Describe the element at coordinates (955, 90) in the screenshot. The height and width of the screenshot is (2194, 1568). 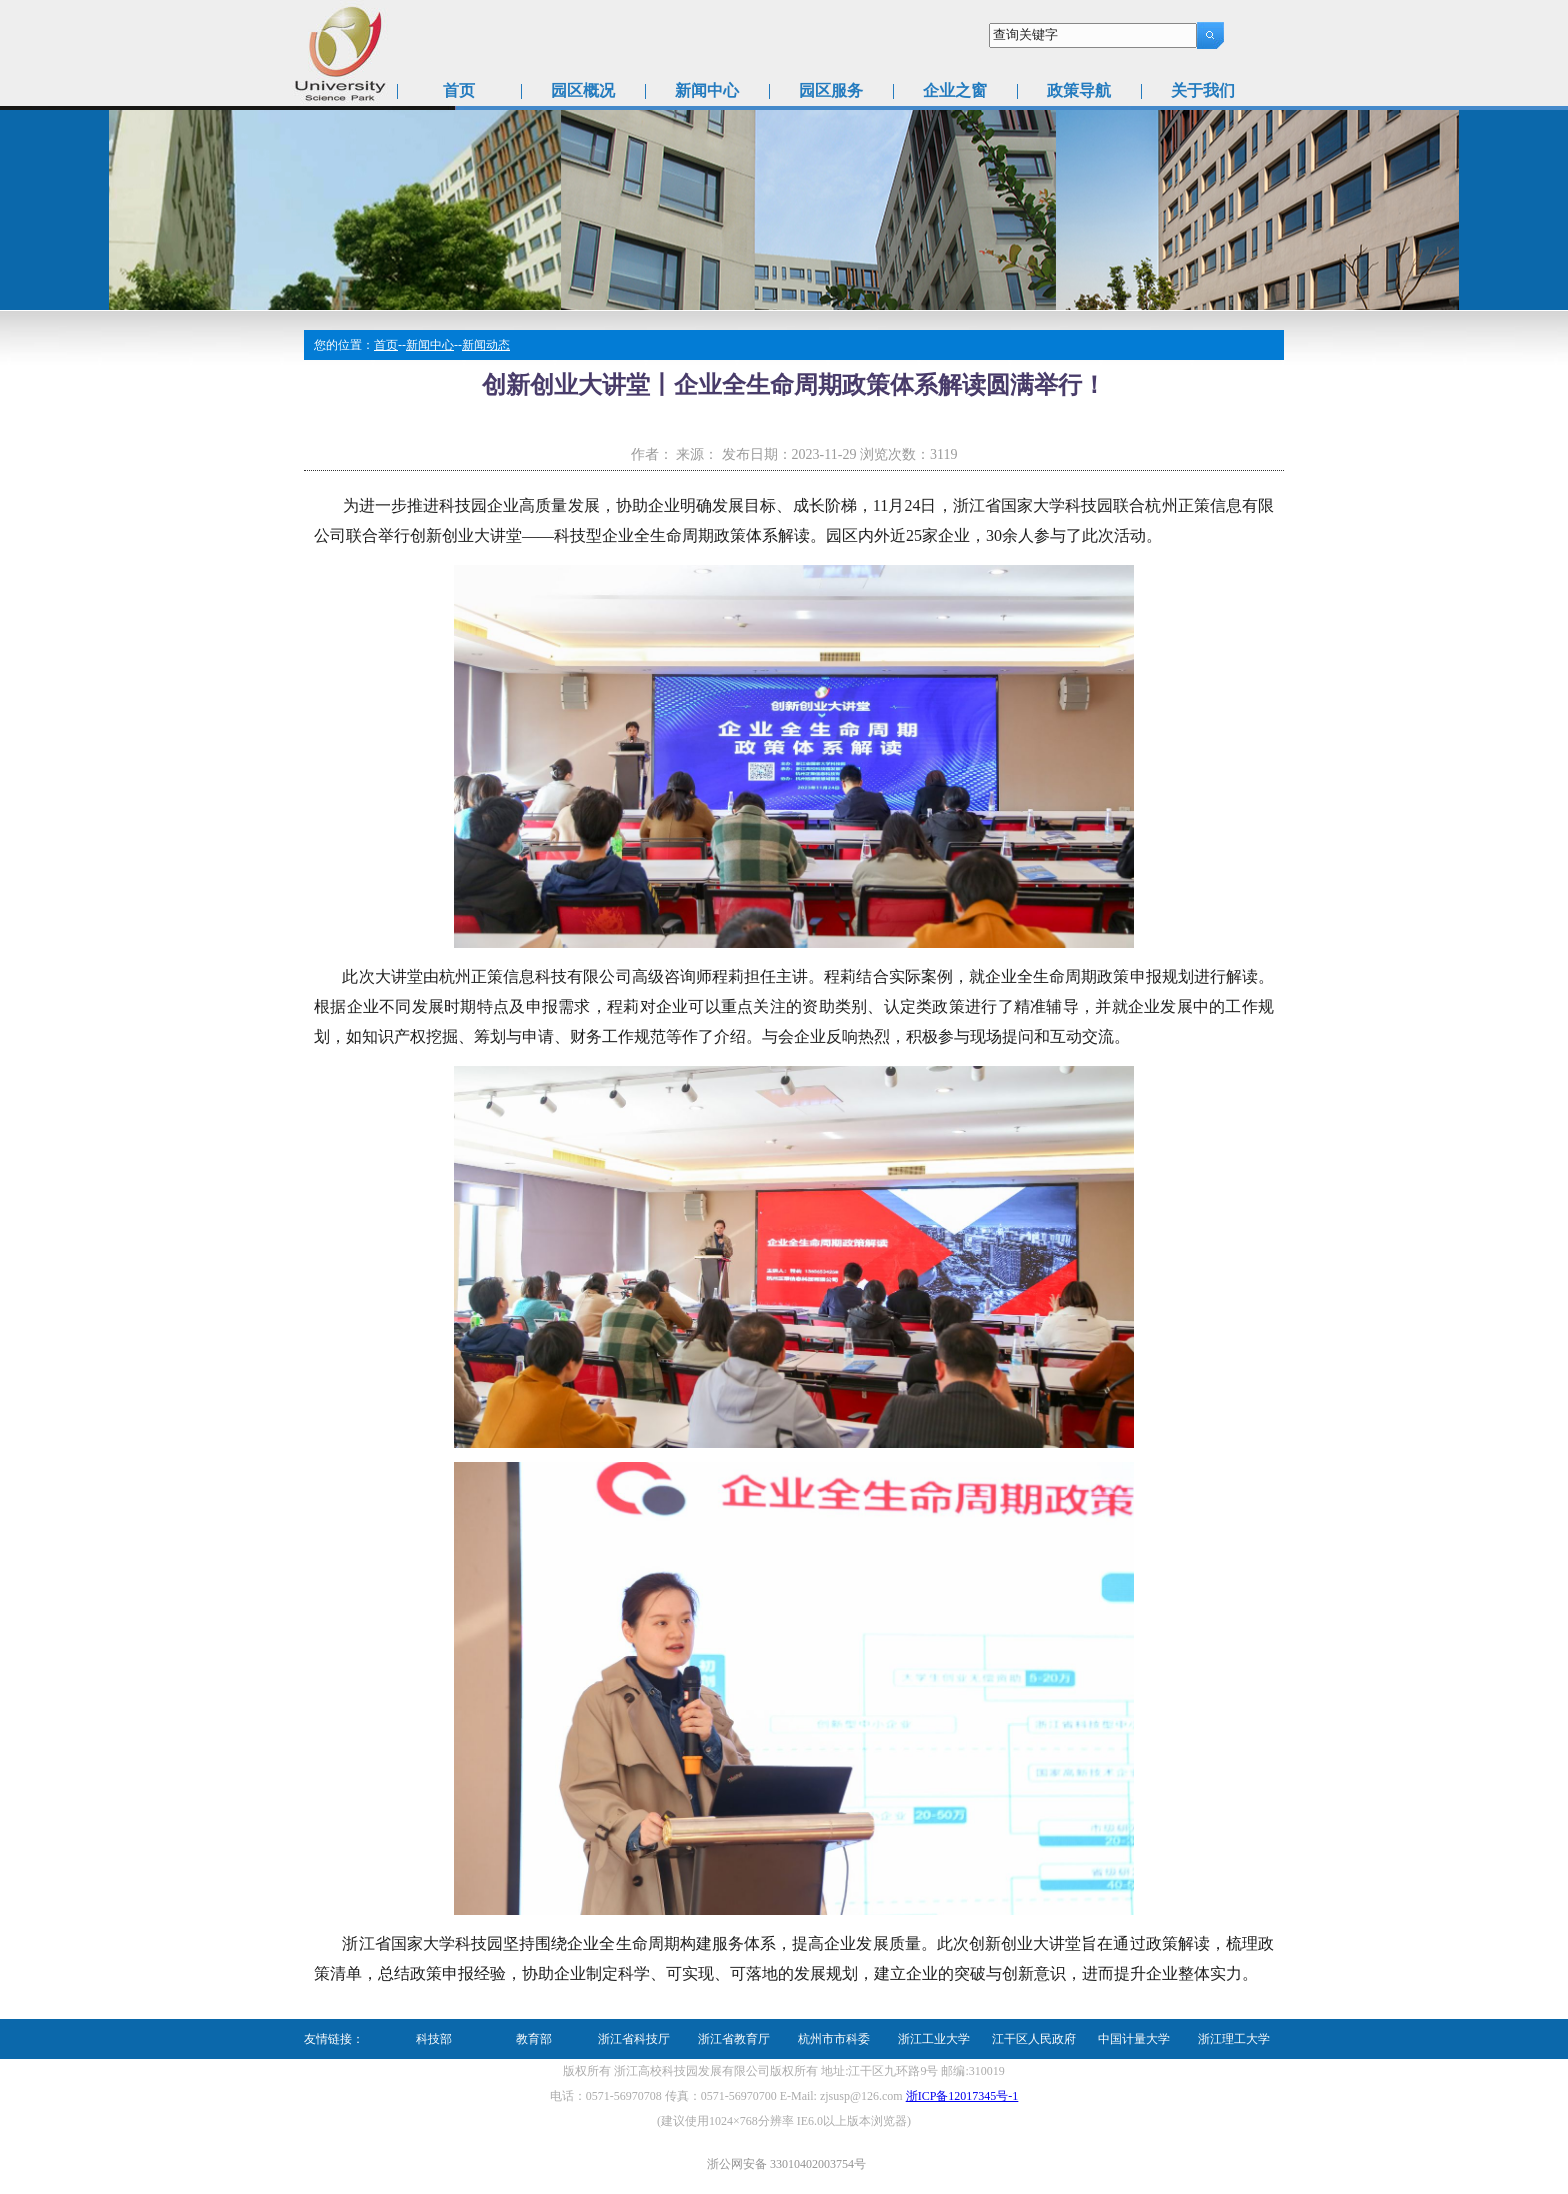
I see `企业之窗` at that location.